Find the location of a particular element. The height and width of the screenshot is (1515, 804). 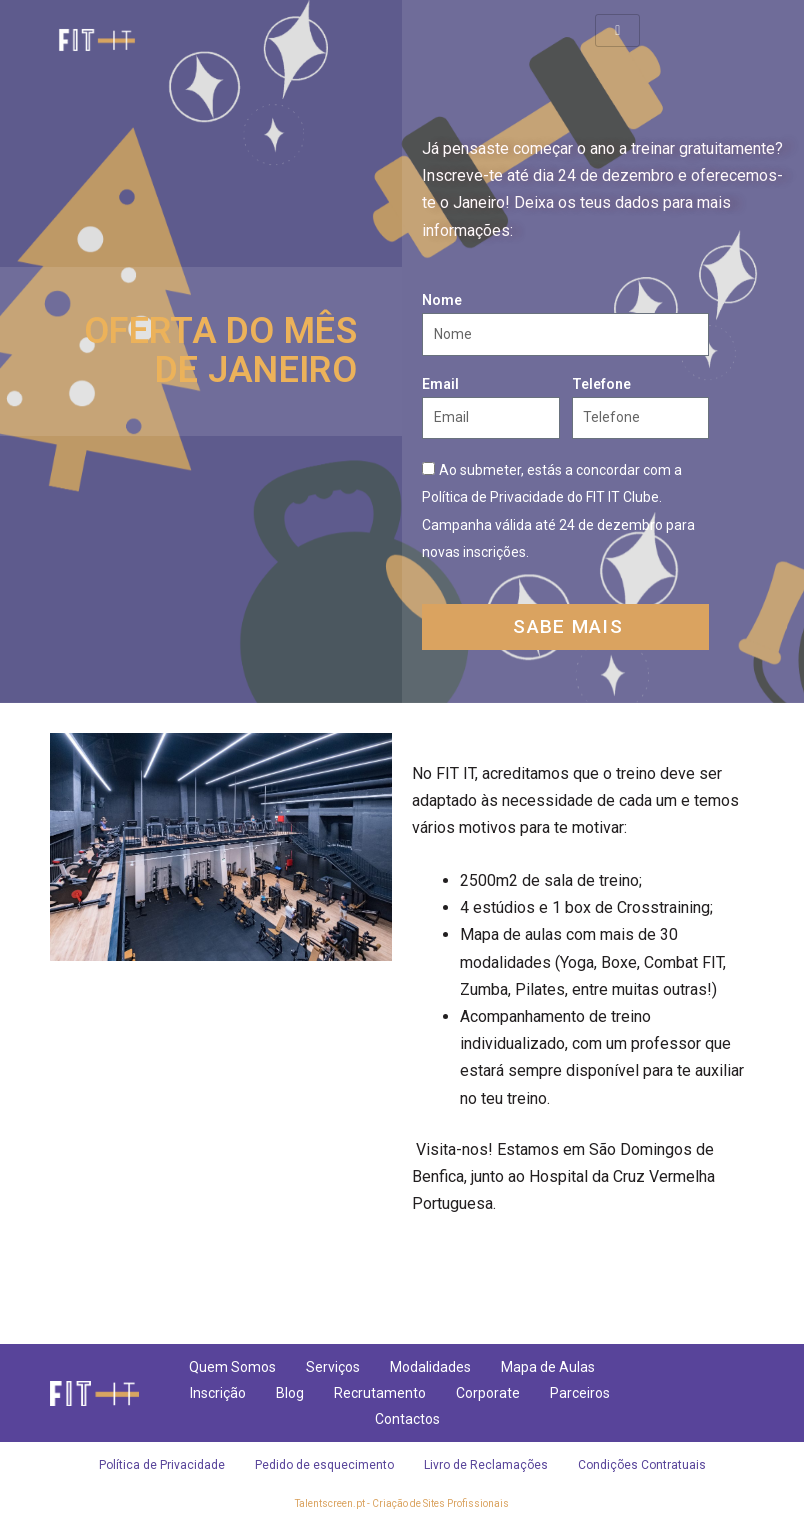

Modalidades is located at coordinates (430, 1367).